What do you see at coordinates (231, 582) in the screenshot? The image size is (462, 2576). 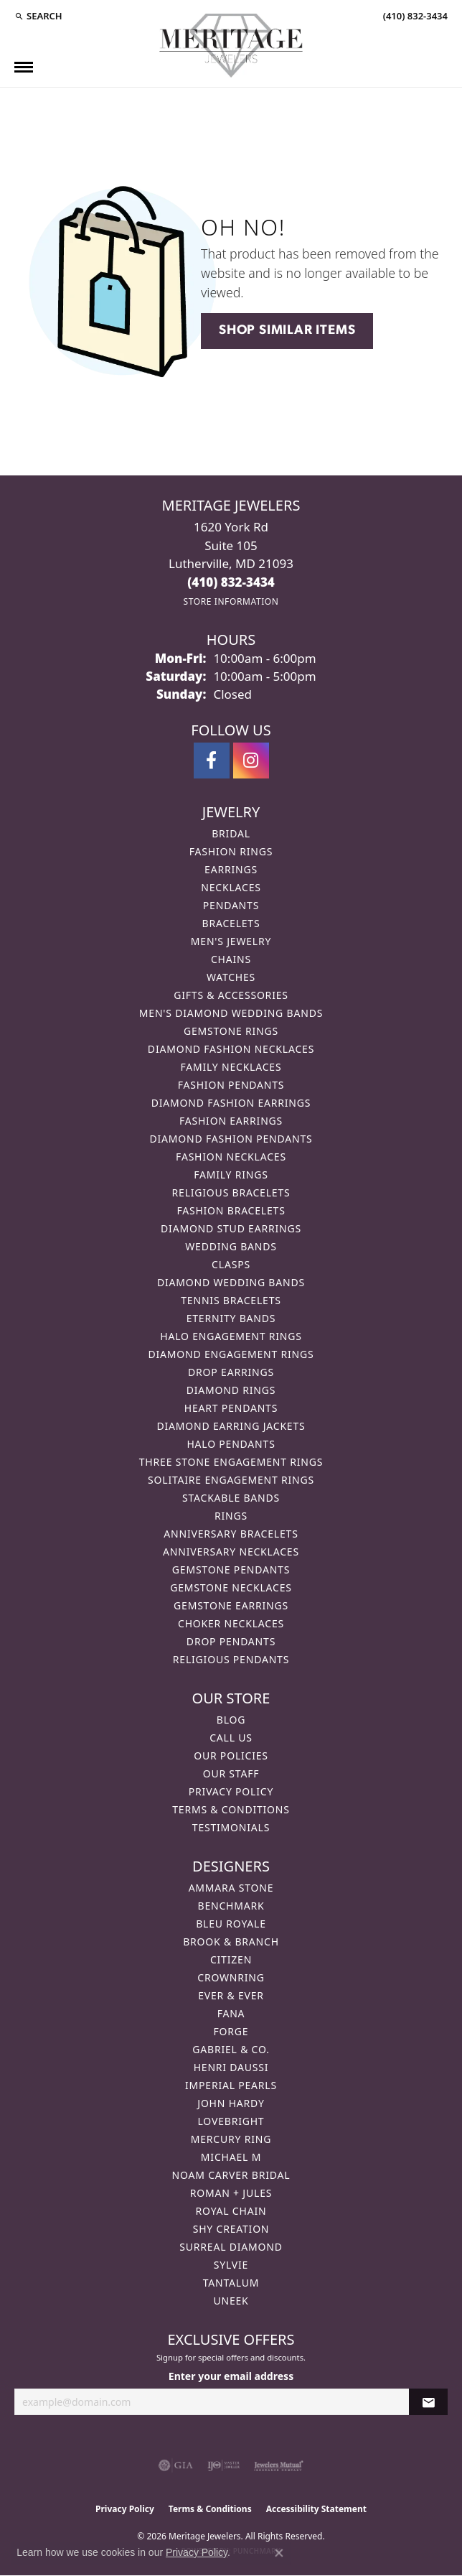 I see `[Call the Store]` at bounding box center [231, 582].